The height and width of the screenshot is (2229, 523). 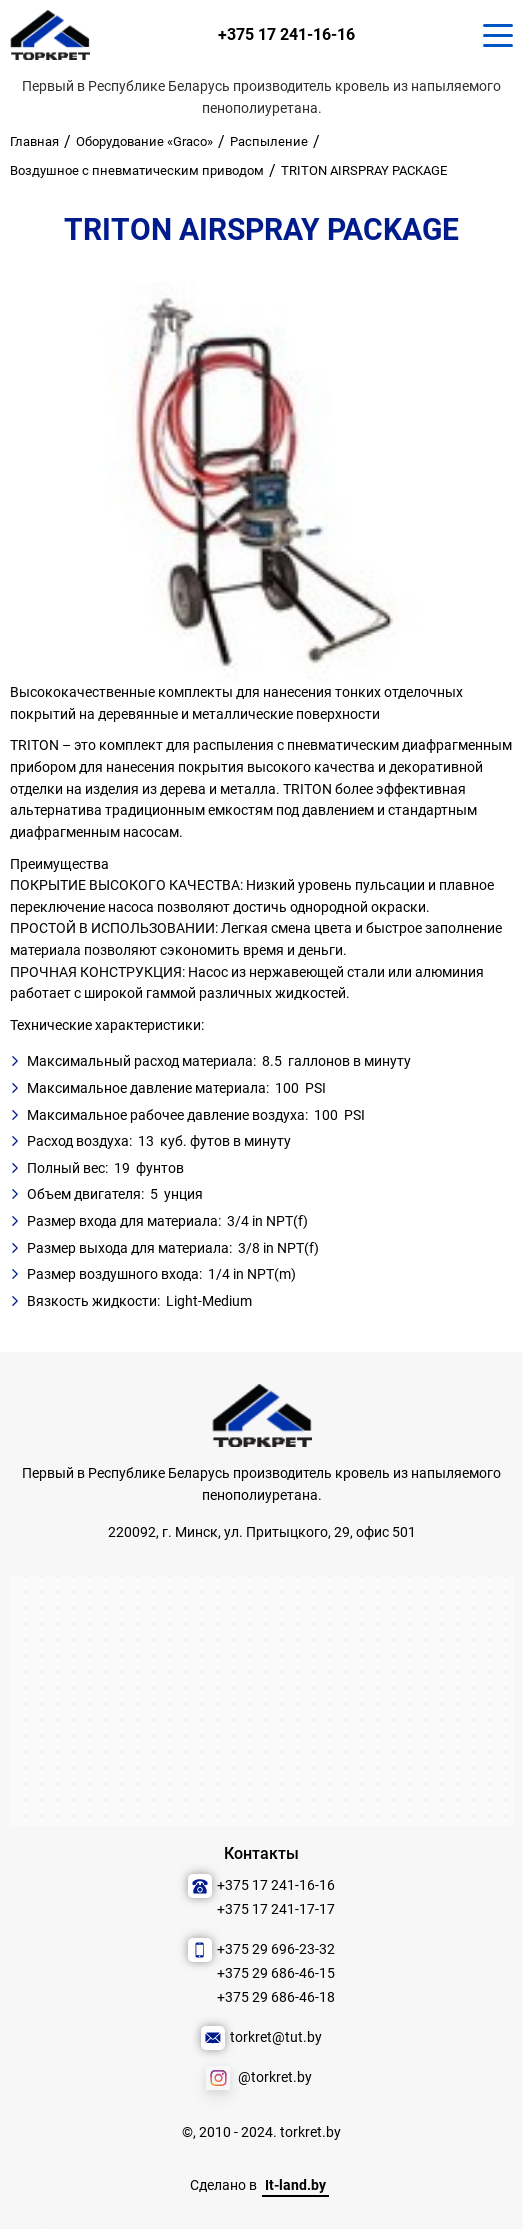 What do you see at coordinates (276, 1909) in the screenshot?
I see `+375 17 241-17-17 [Позвонить нам]` at bounding box center [276, 1909].